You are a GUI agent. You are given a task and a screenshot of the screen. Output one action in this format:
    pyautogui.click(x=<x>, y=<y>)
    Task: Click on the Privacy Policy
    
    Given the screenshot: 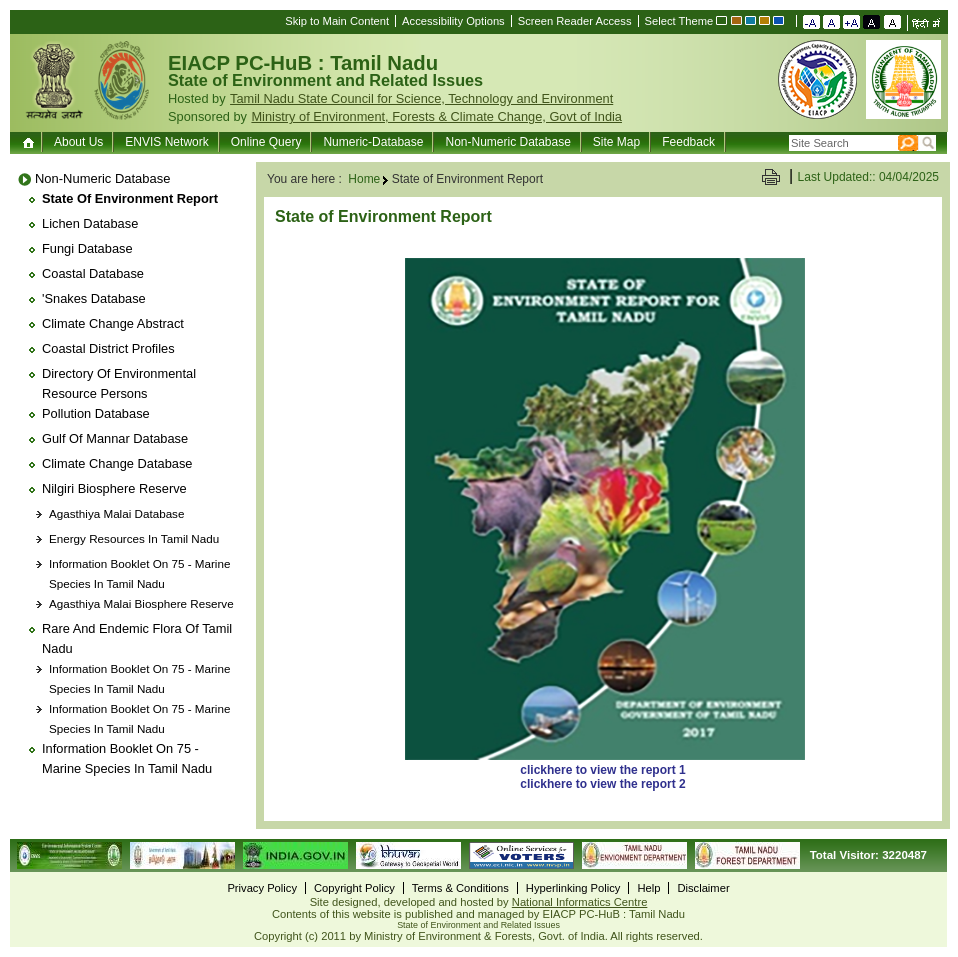 What is the action you would take?
    pyautogui.click(x=262, y=888)
    